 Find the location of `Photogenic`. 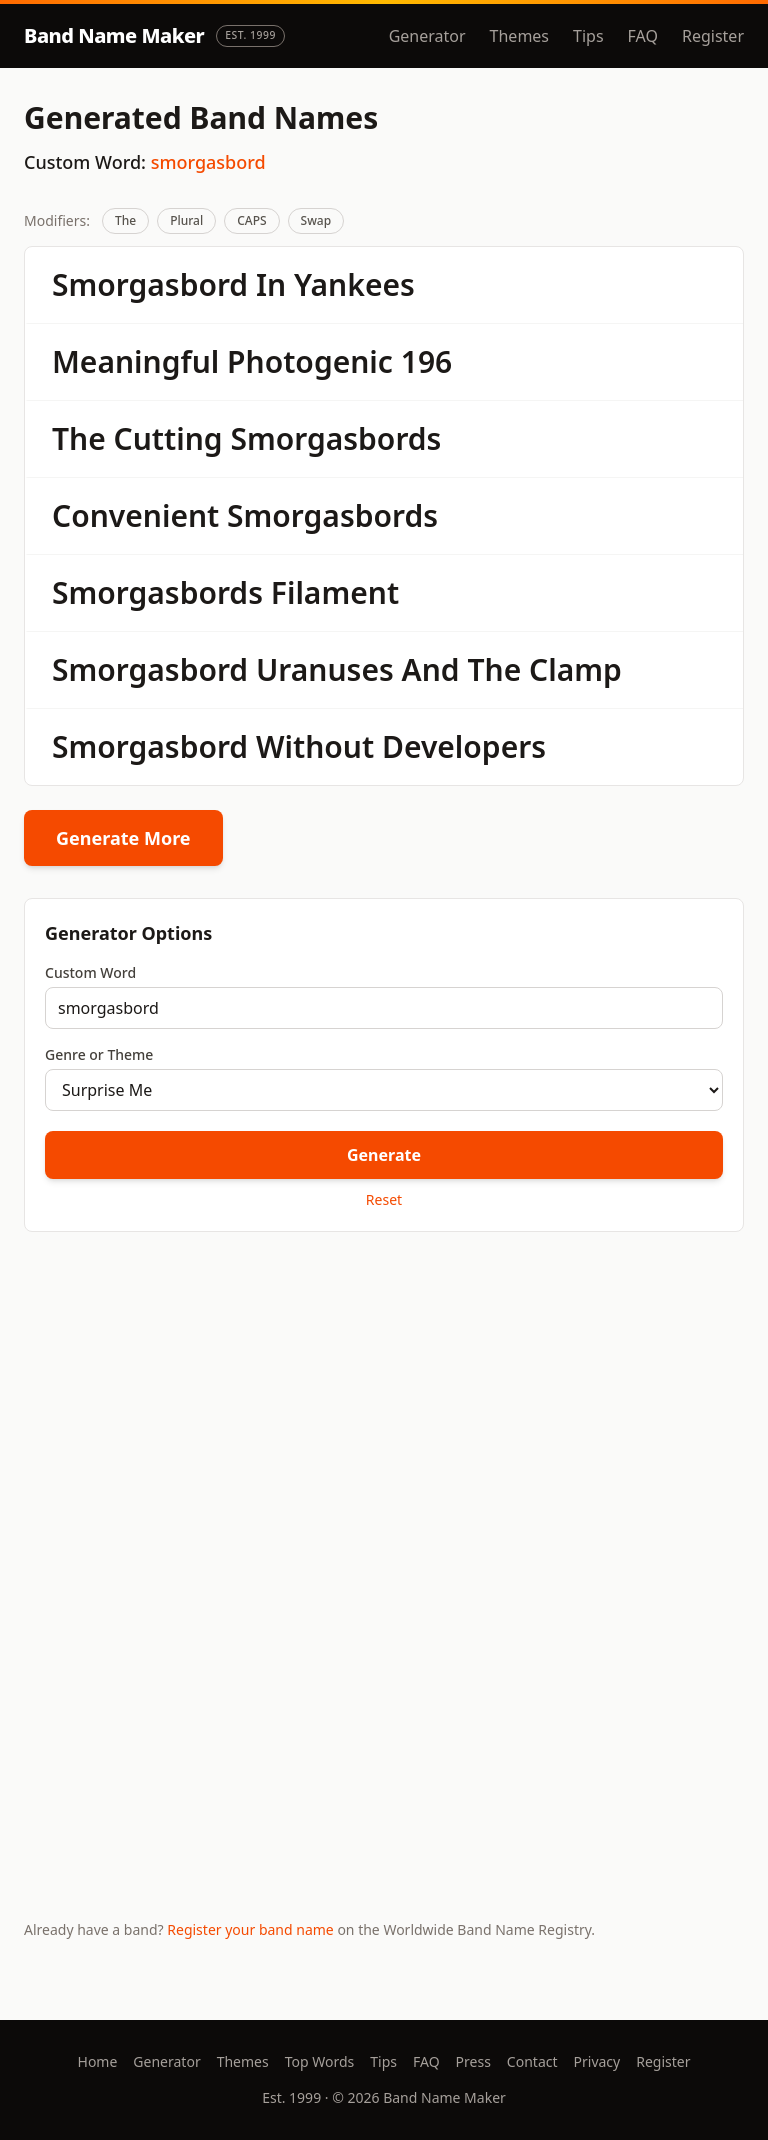

Photogenic is located at coordinates (310, 361).